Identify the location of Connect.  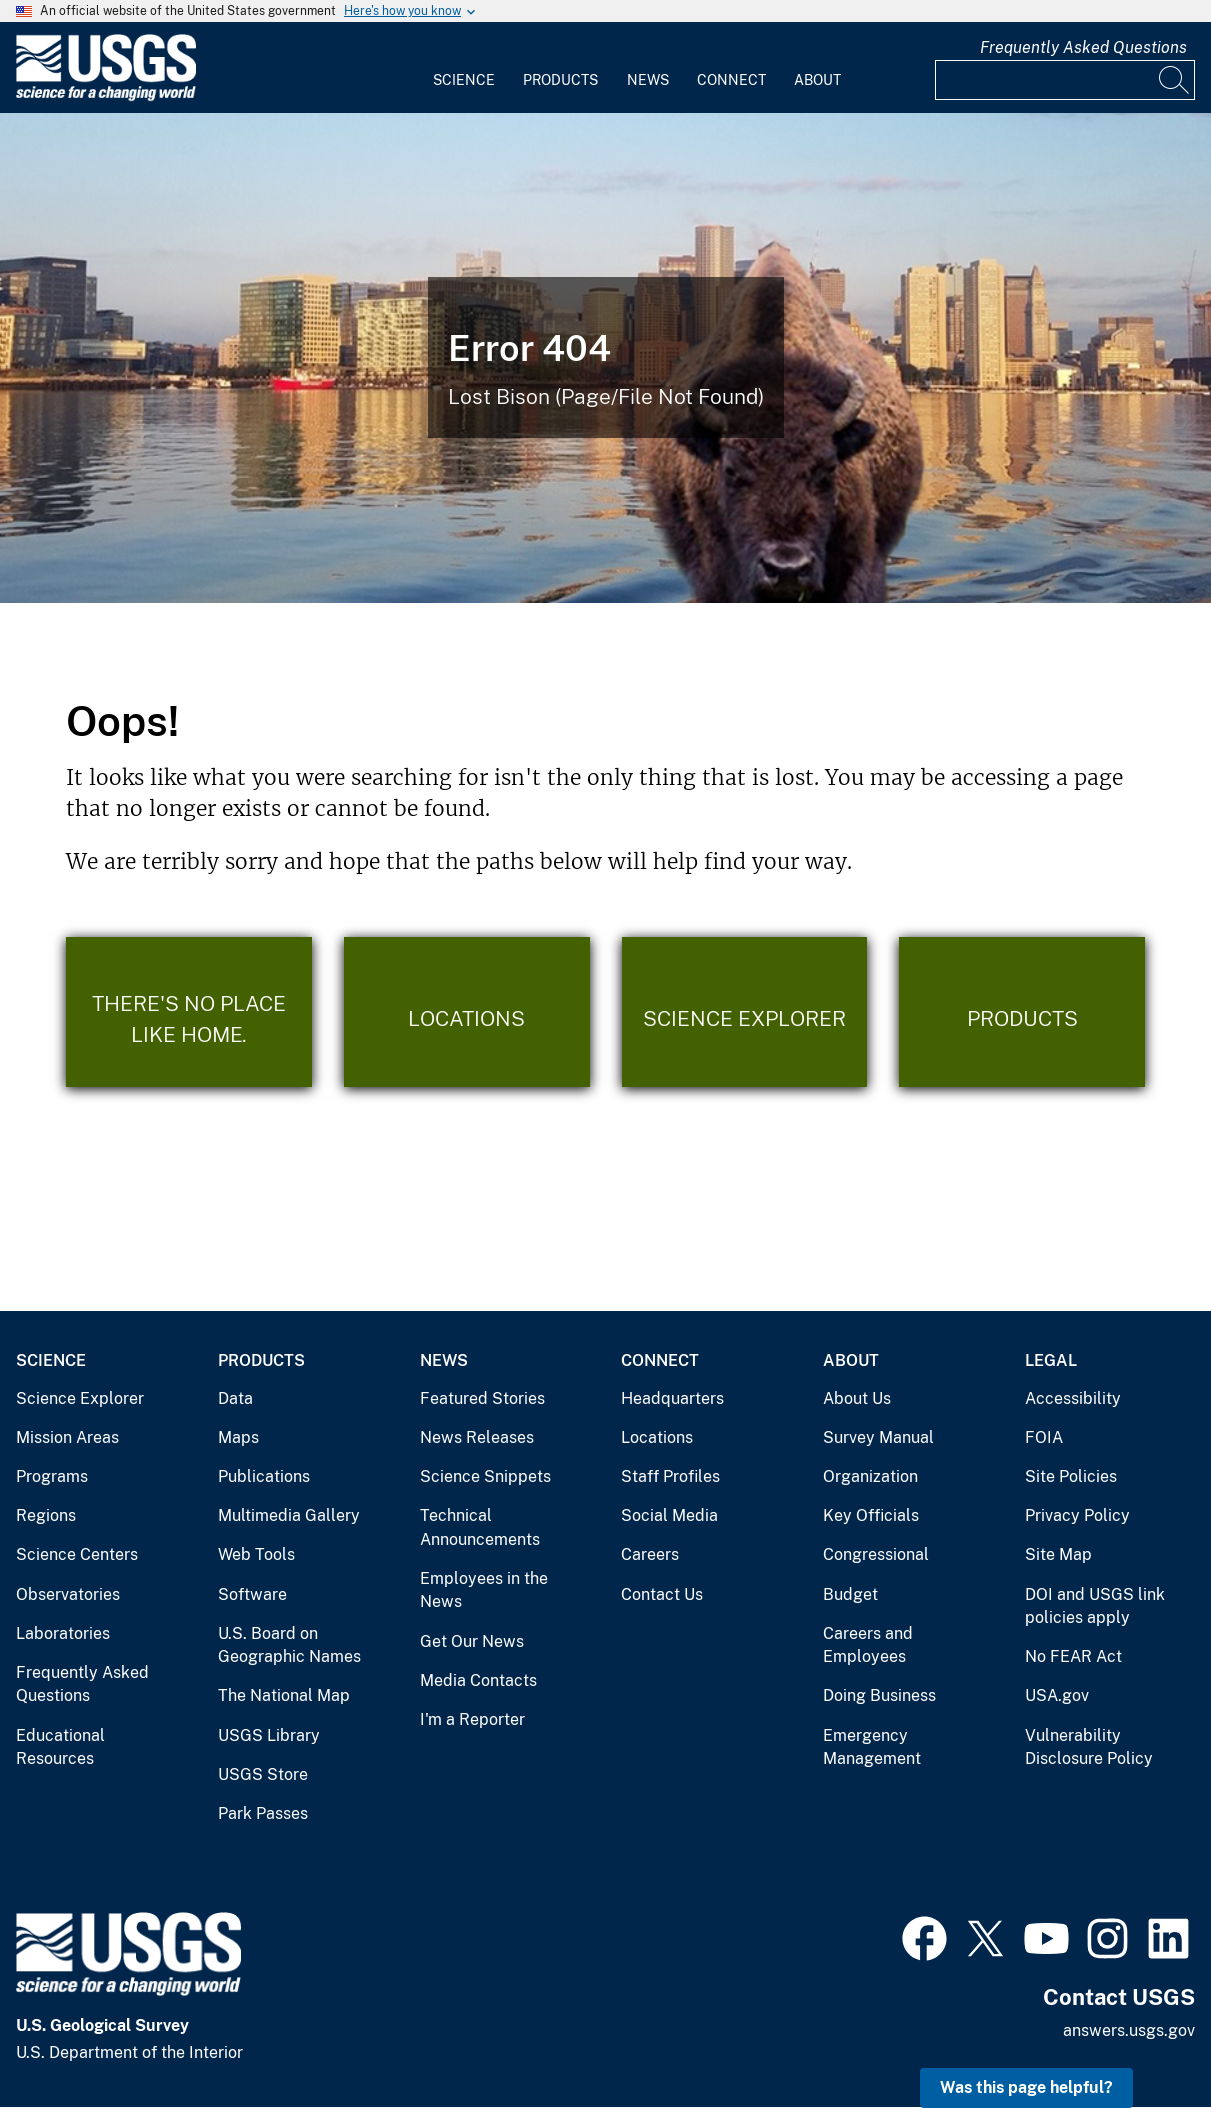
(731, 80).